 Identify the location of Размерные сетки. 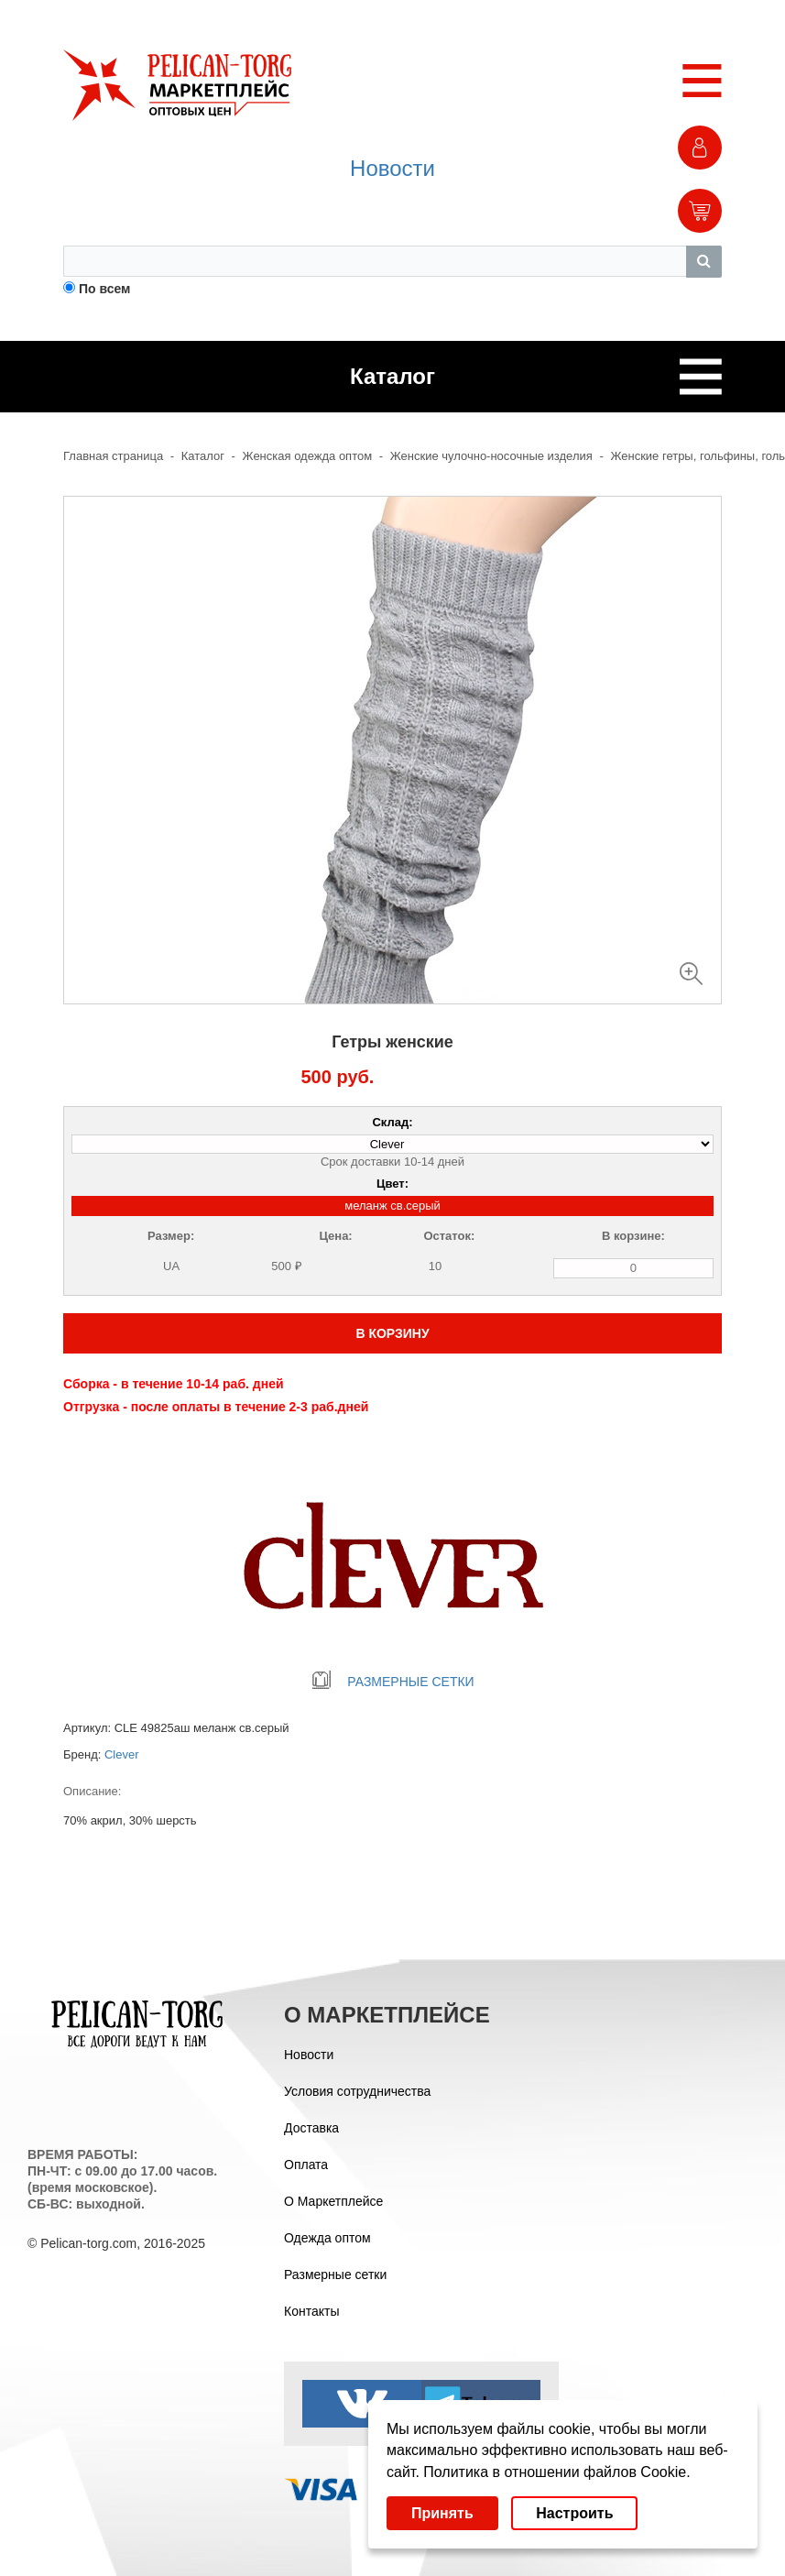
(335, 2274).